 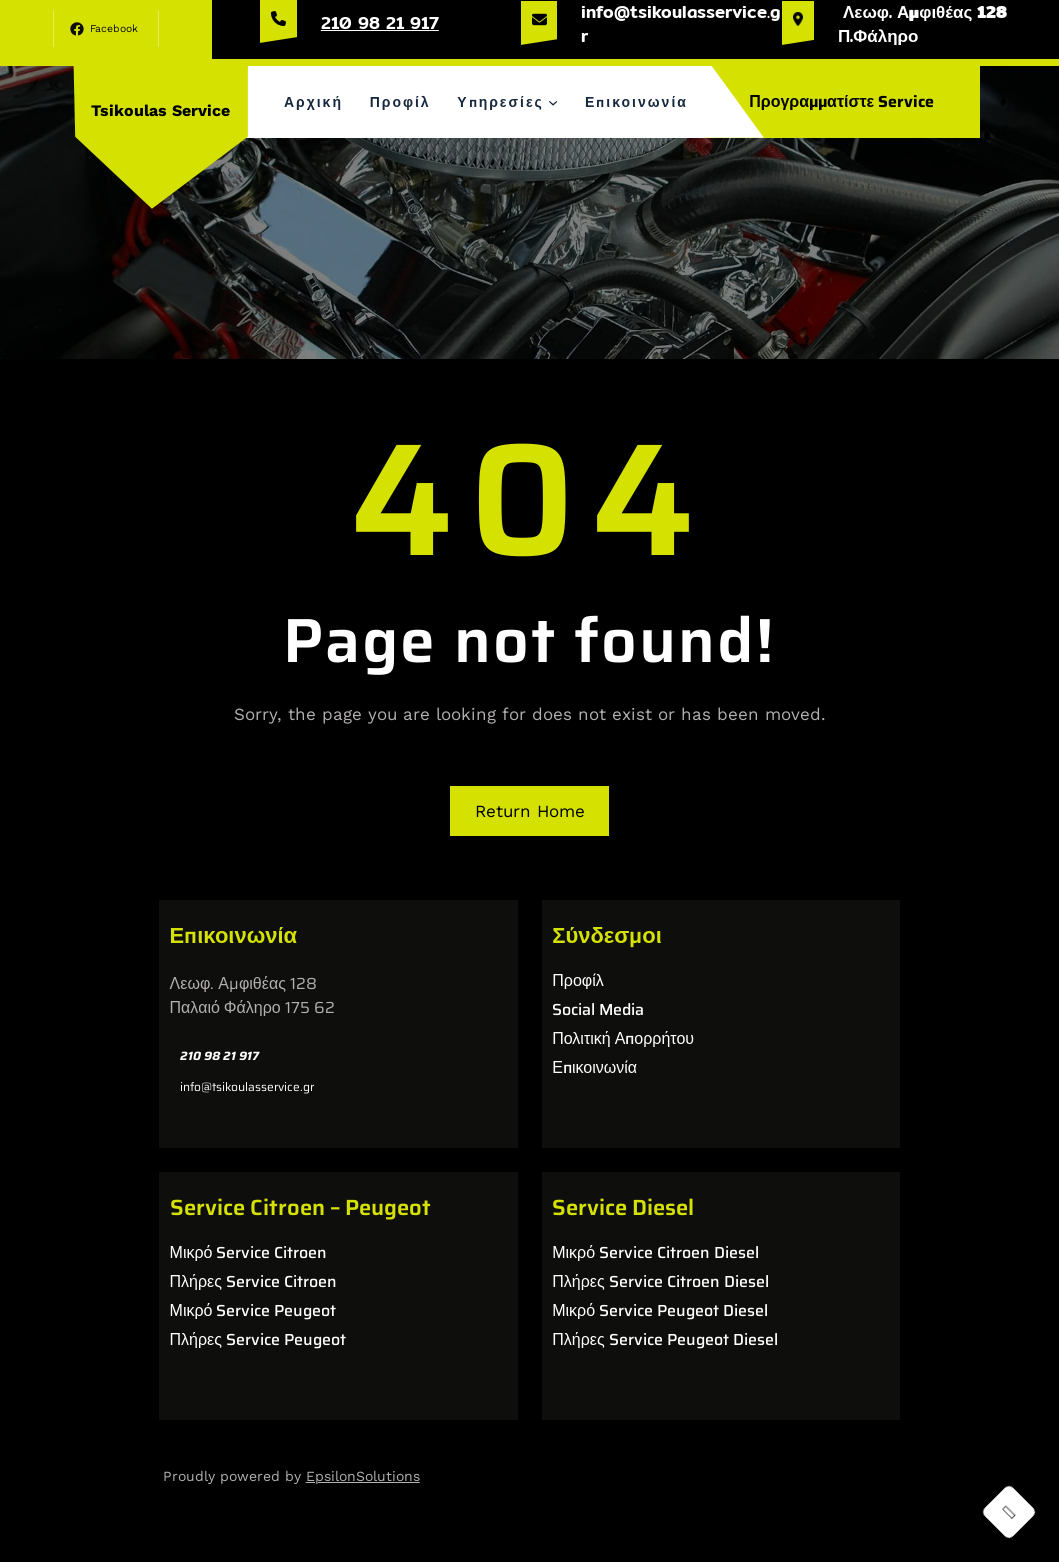 I want to click on [Υπηρεσίες δευτερεύον μενού], so click(x=553, y=102).